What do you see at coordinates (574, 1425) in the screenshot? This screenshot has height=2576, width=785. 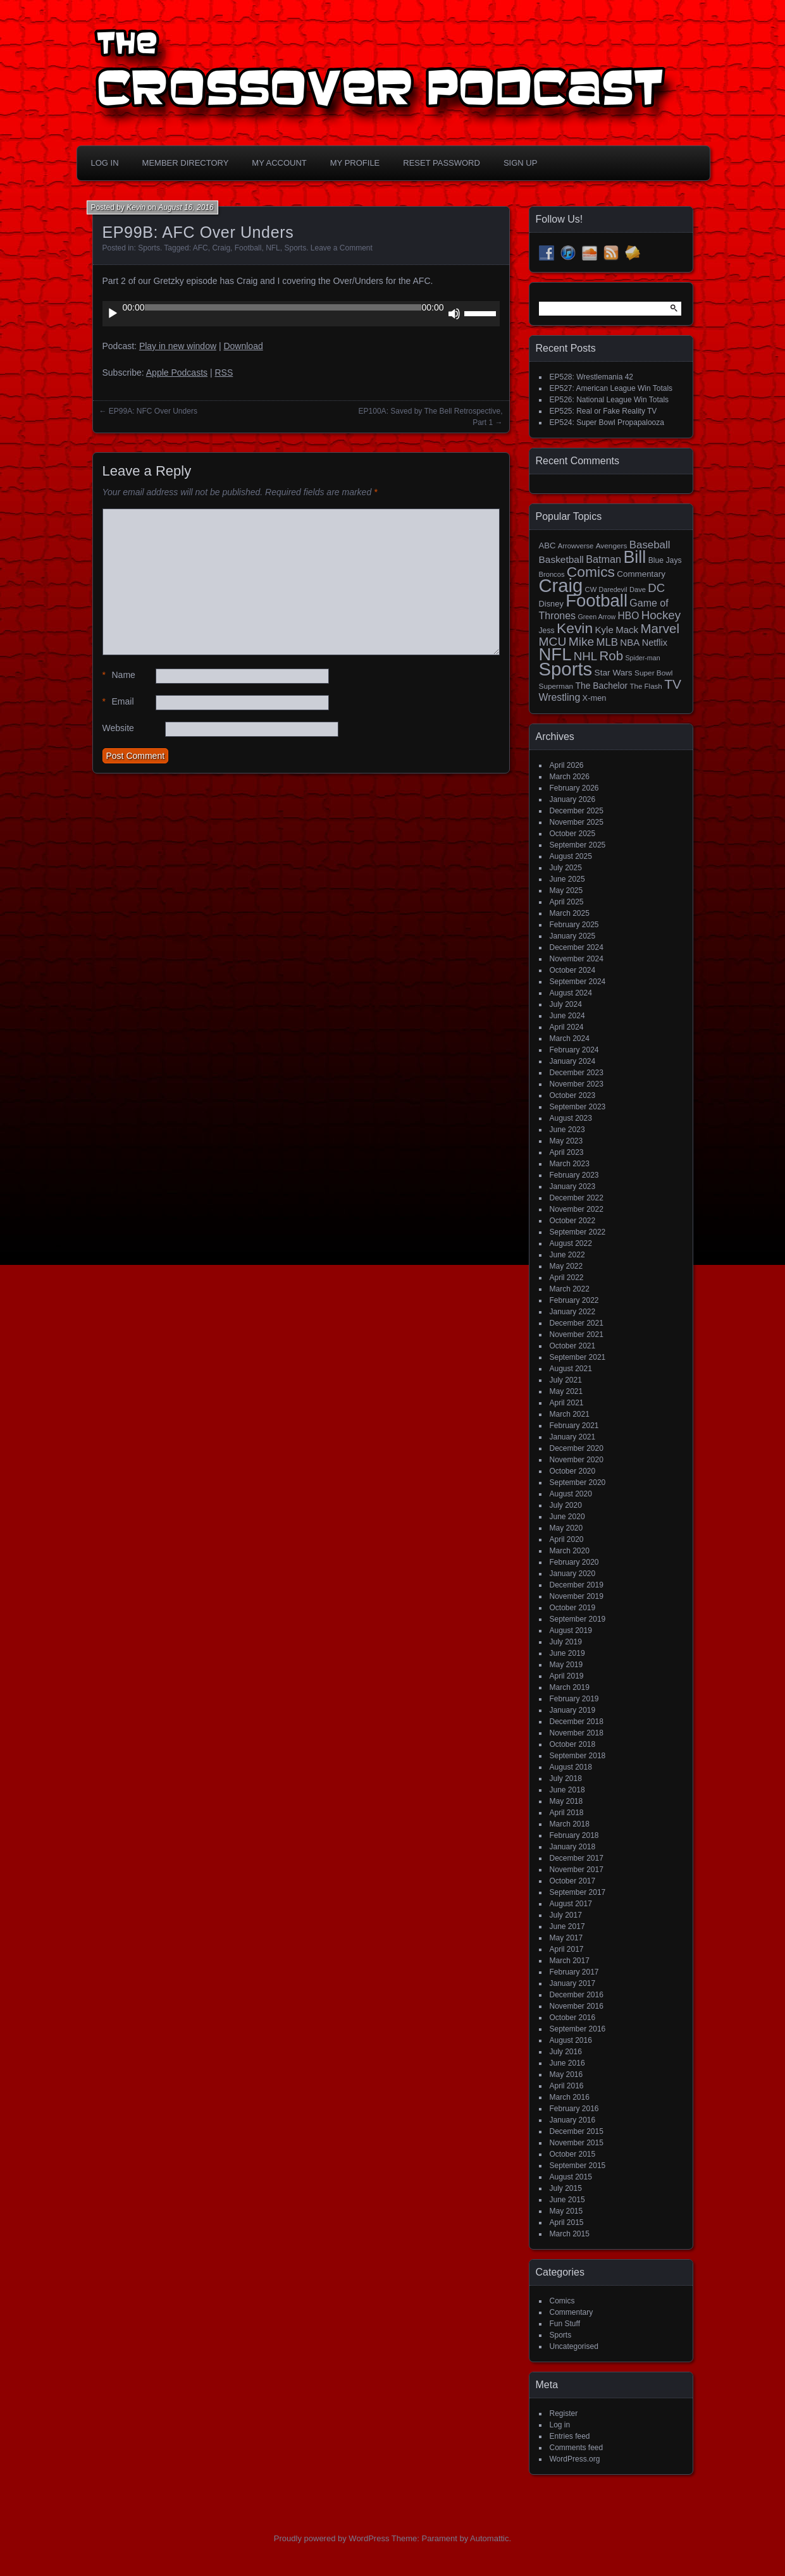 I see `February 2021` at bounding box center [574, 1425].